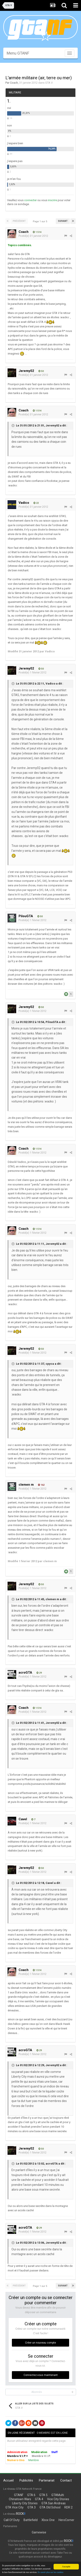 The image size is (81, 2576). Describe the element at coordinates (50, 2507) in the screenshot. I see `GTA Old School` at that location.